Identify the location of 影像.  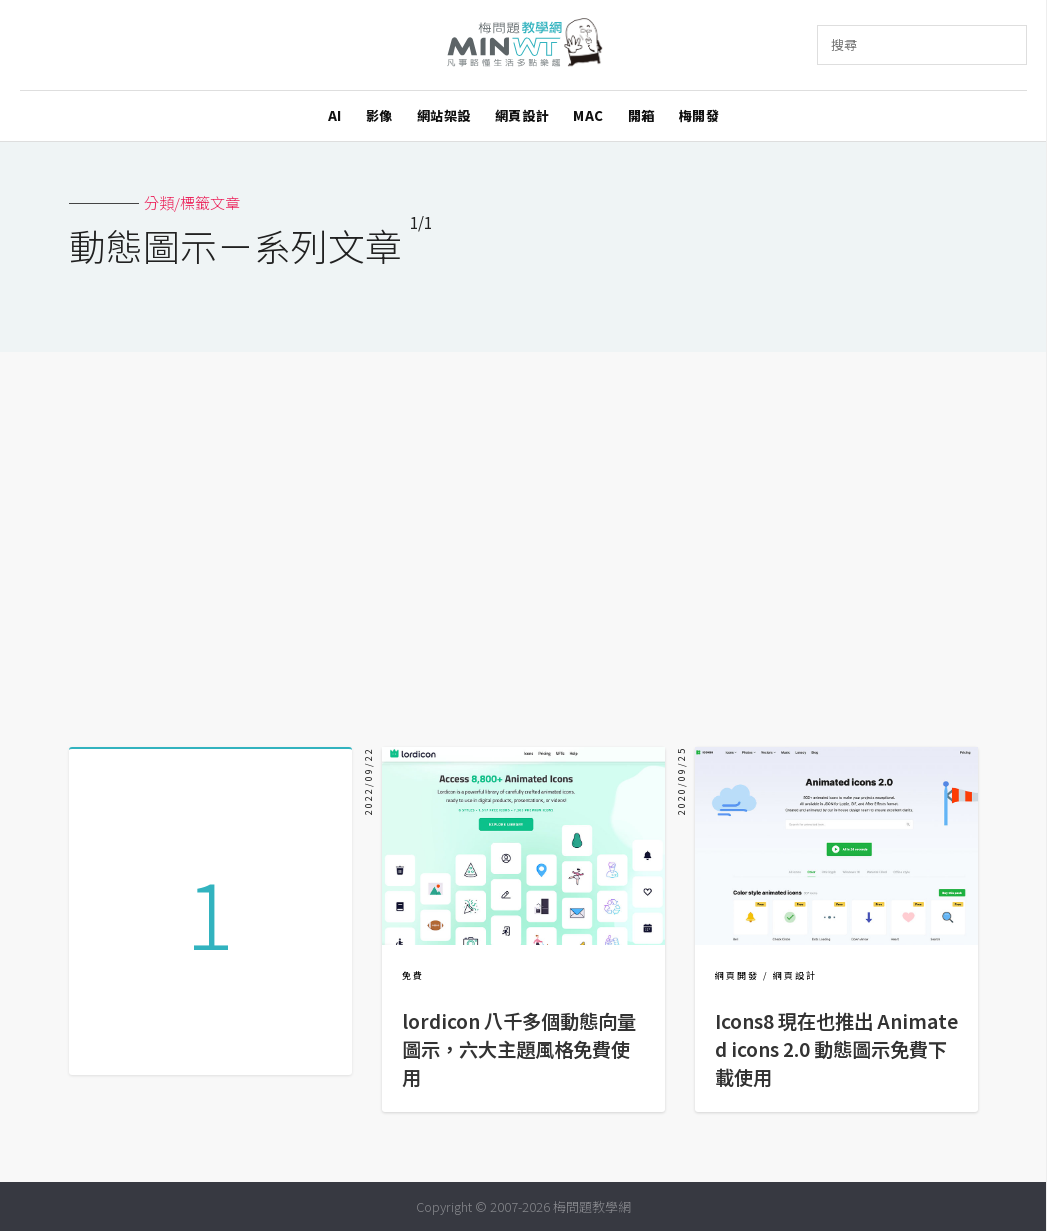
(379, 115).